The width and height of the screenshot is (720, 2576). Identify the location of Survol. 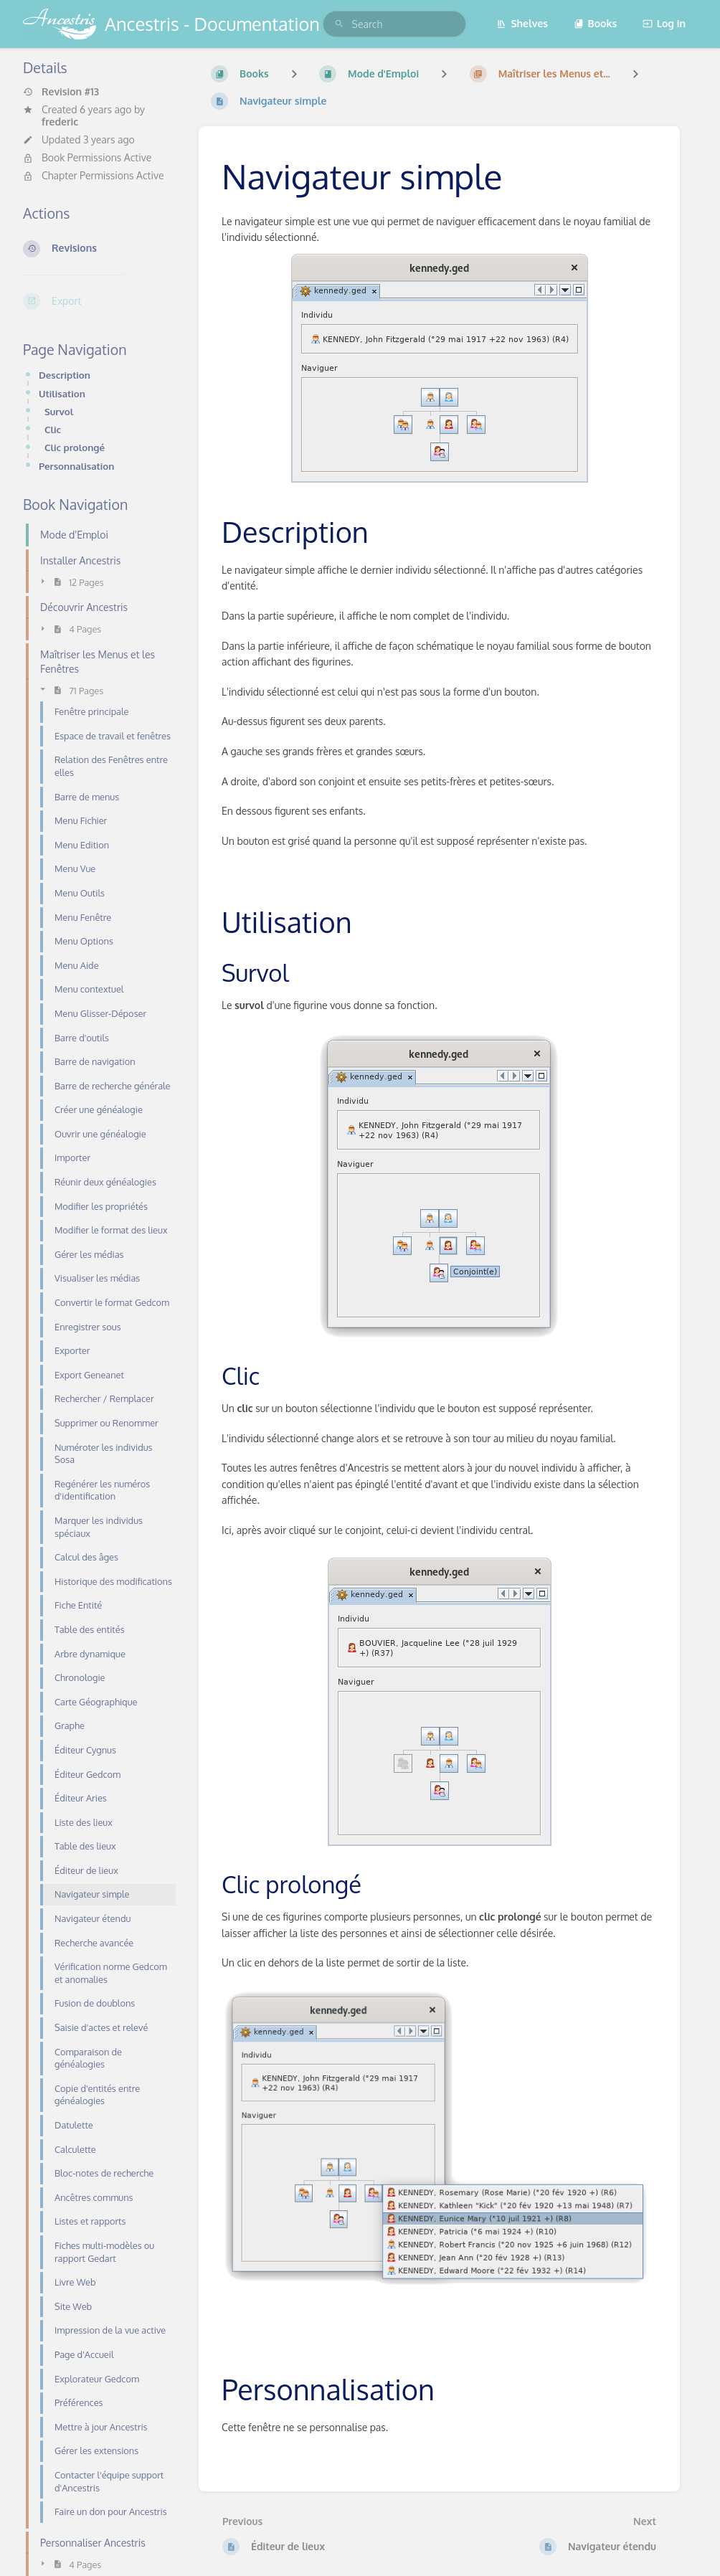
(58, 411).